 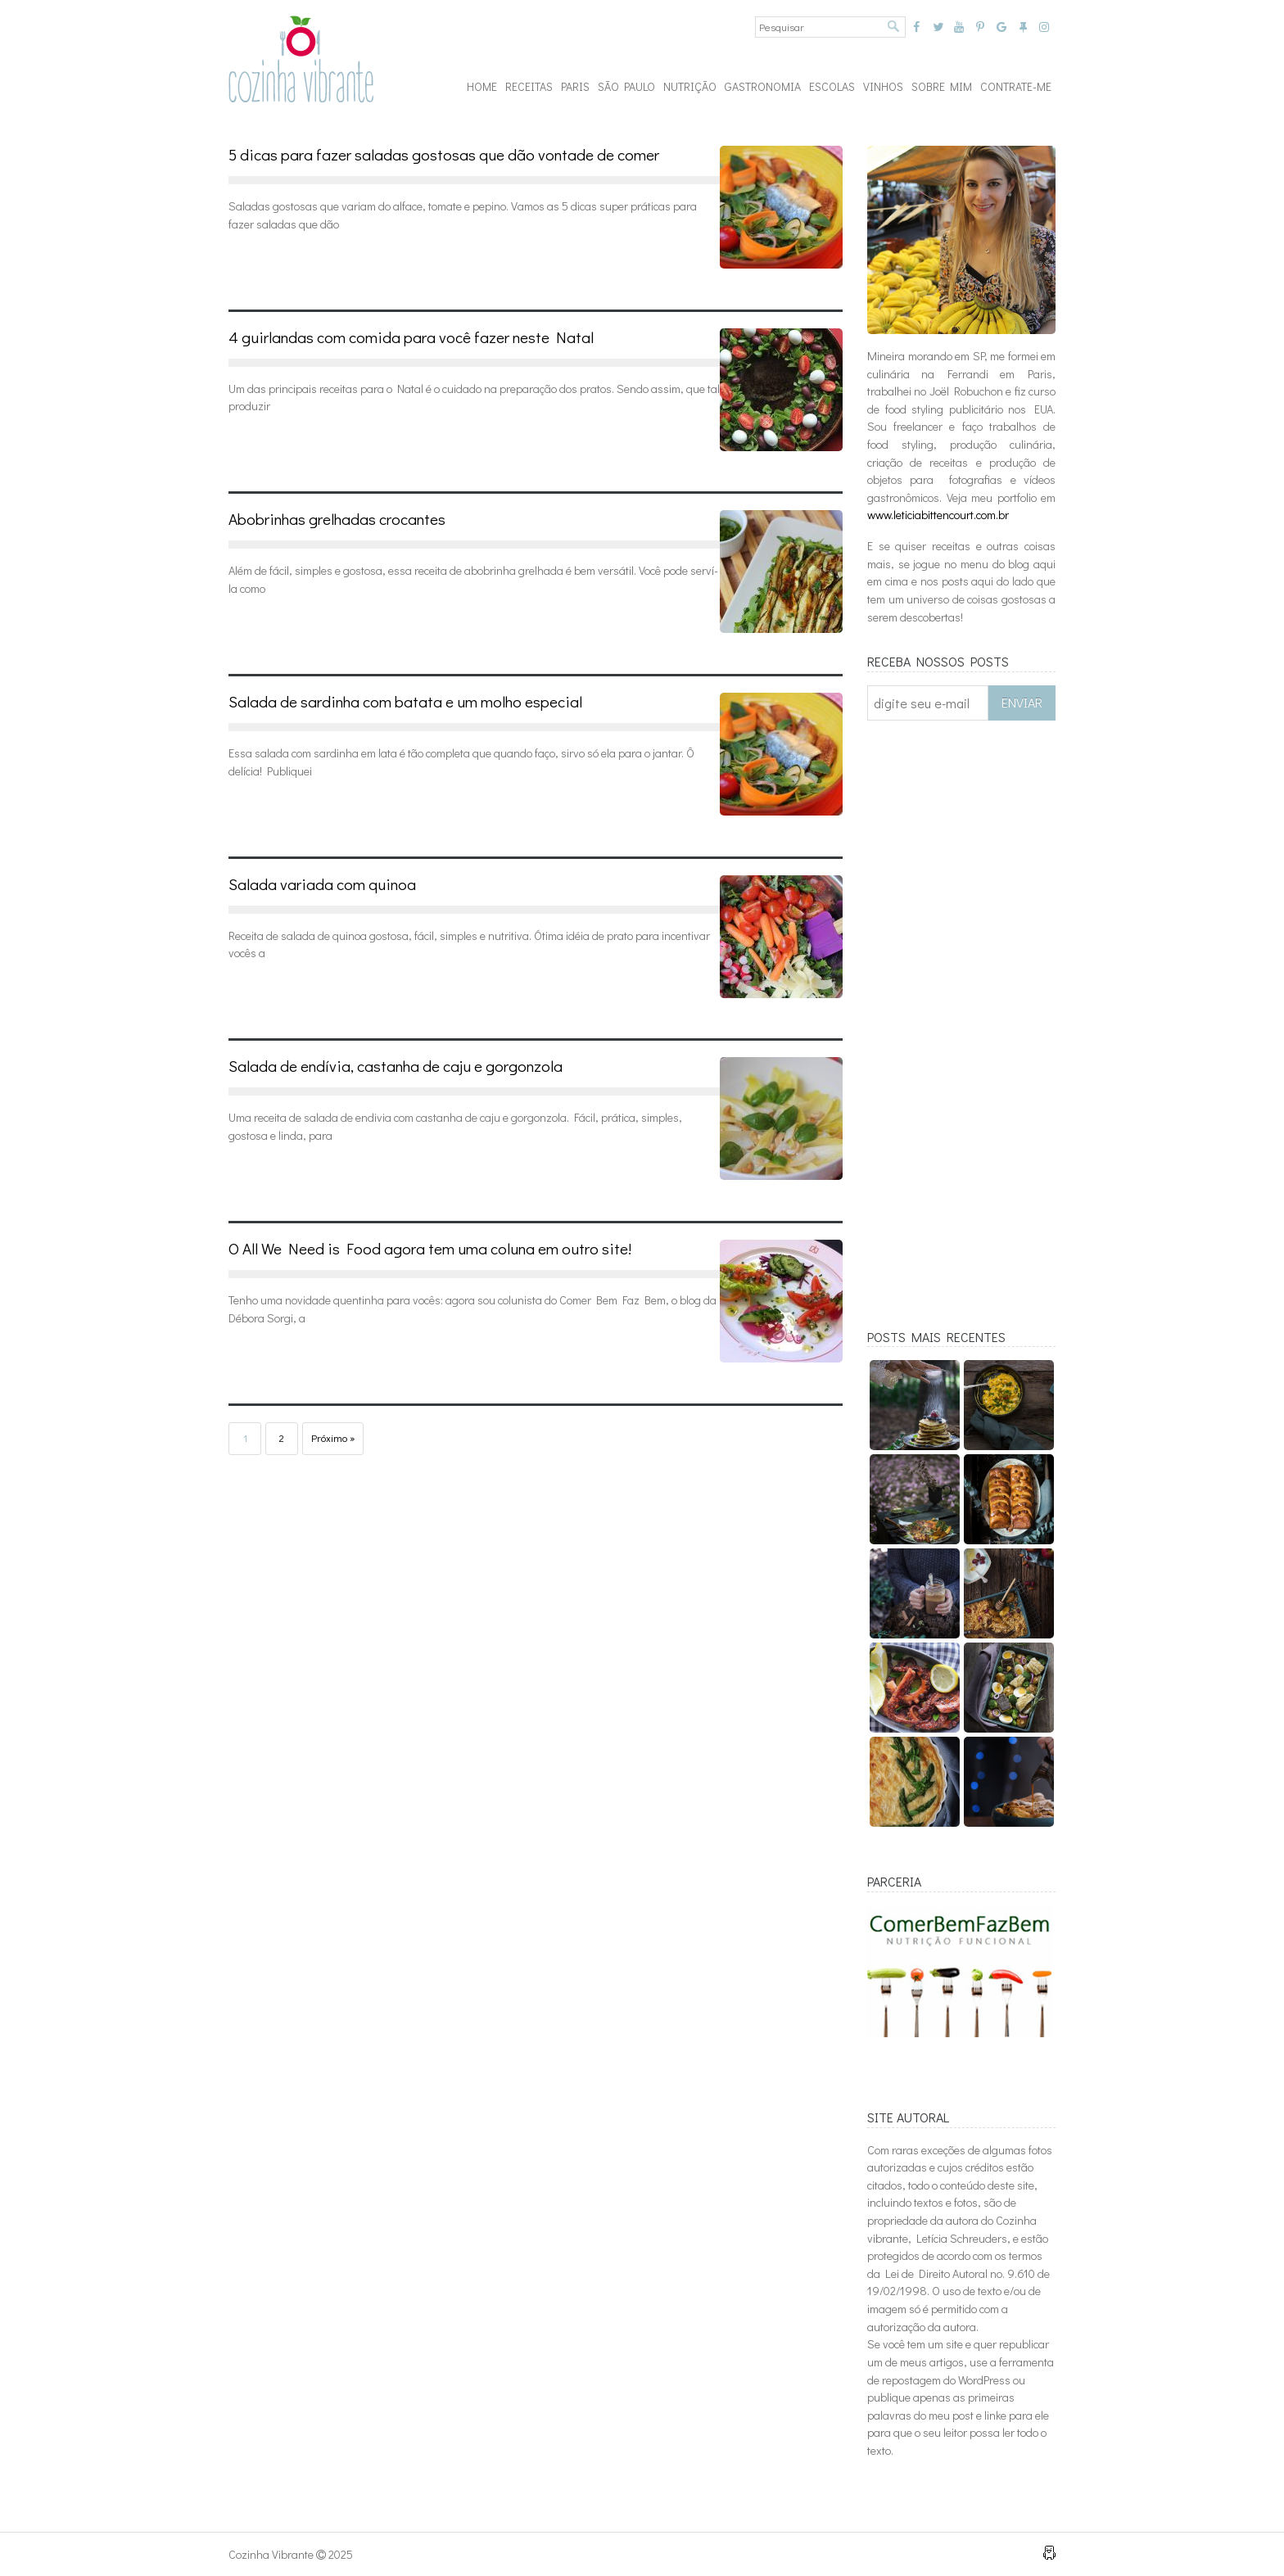 I want to click on 4 guirlandas com comida para você fazer neste Natal, so click(x=411, y=337).